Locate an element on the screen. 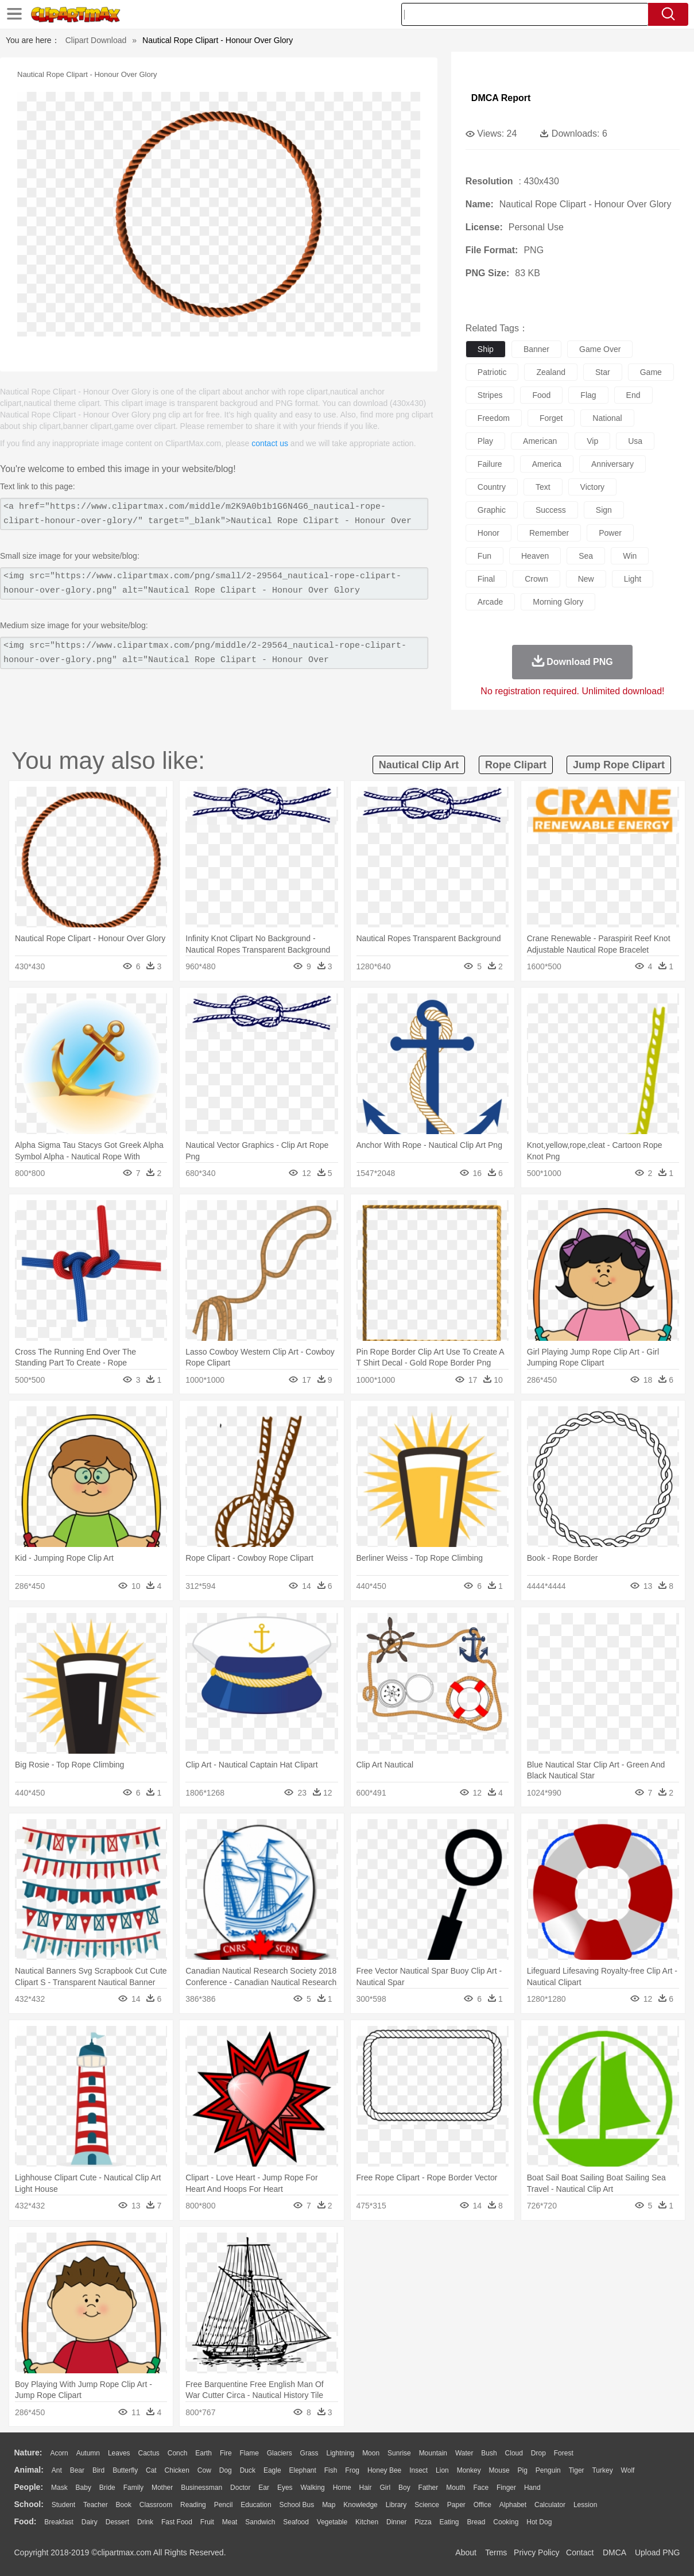 The height and width of the screenshot is (2576, 694). rope clipart is located at coordinates (515, 765).